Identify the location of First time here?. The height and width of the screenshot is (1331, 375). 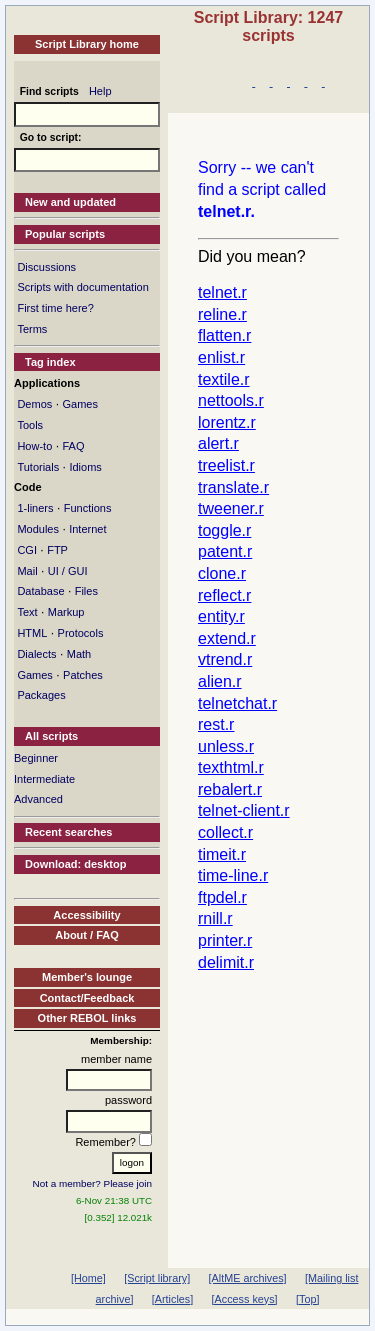
(55, 308).